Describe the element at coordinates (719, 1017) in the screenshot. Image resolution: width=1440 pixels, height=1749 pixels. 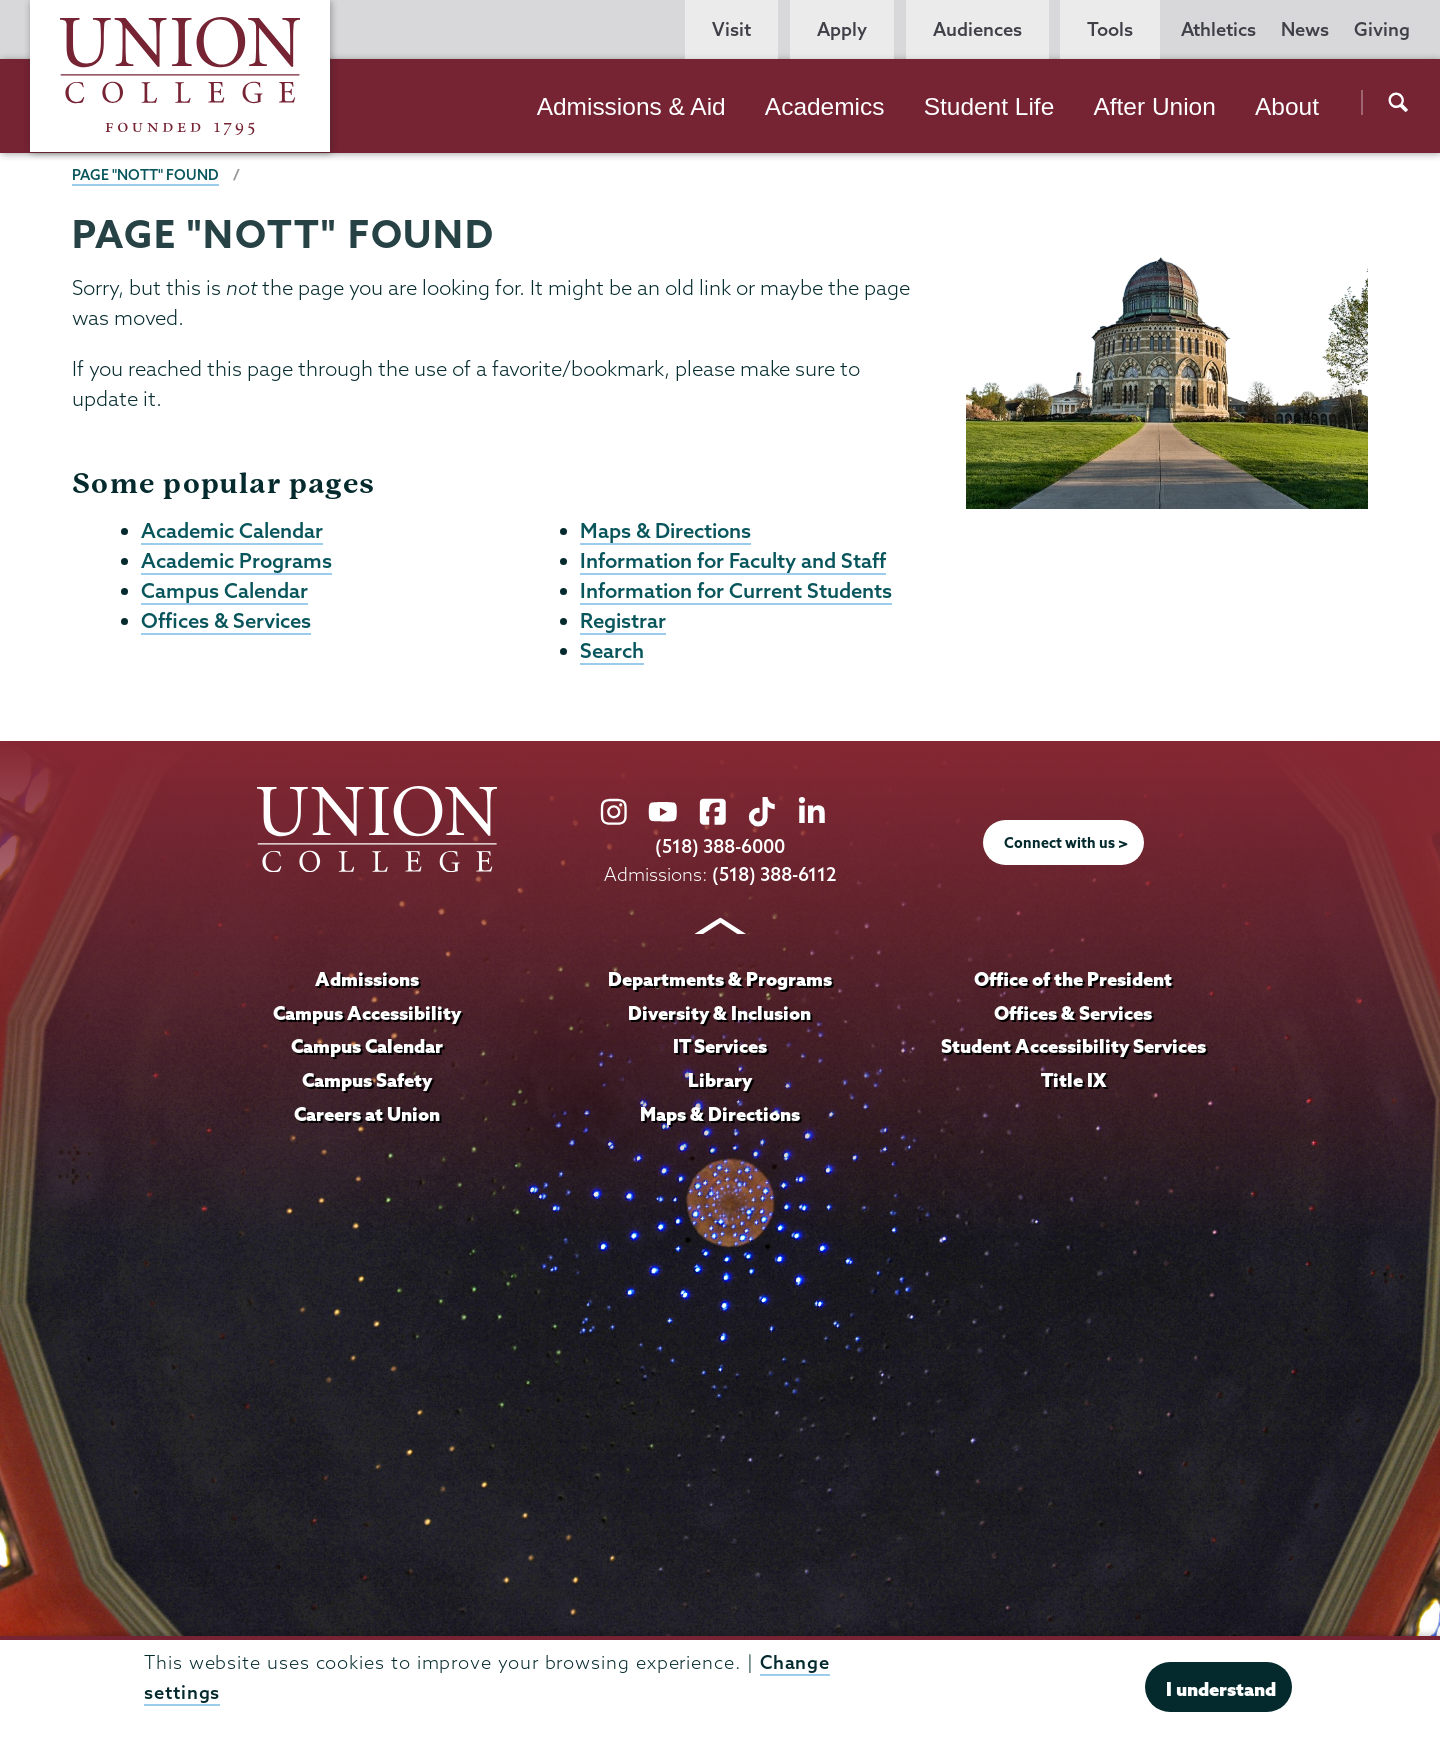
I see `Diversity & Inclusion` at that location.